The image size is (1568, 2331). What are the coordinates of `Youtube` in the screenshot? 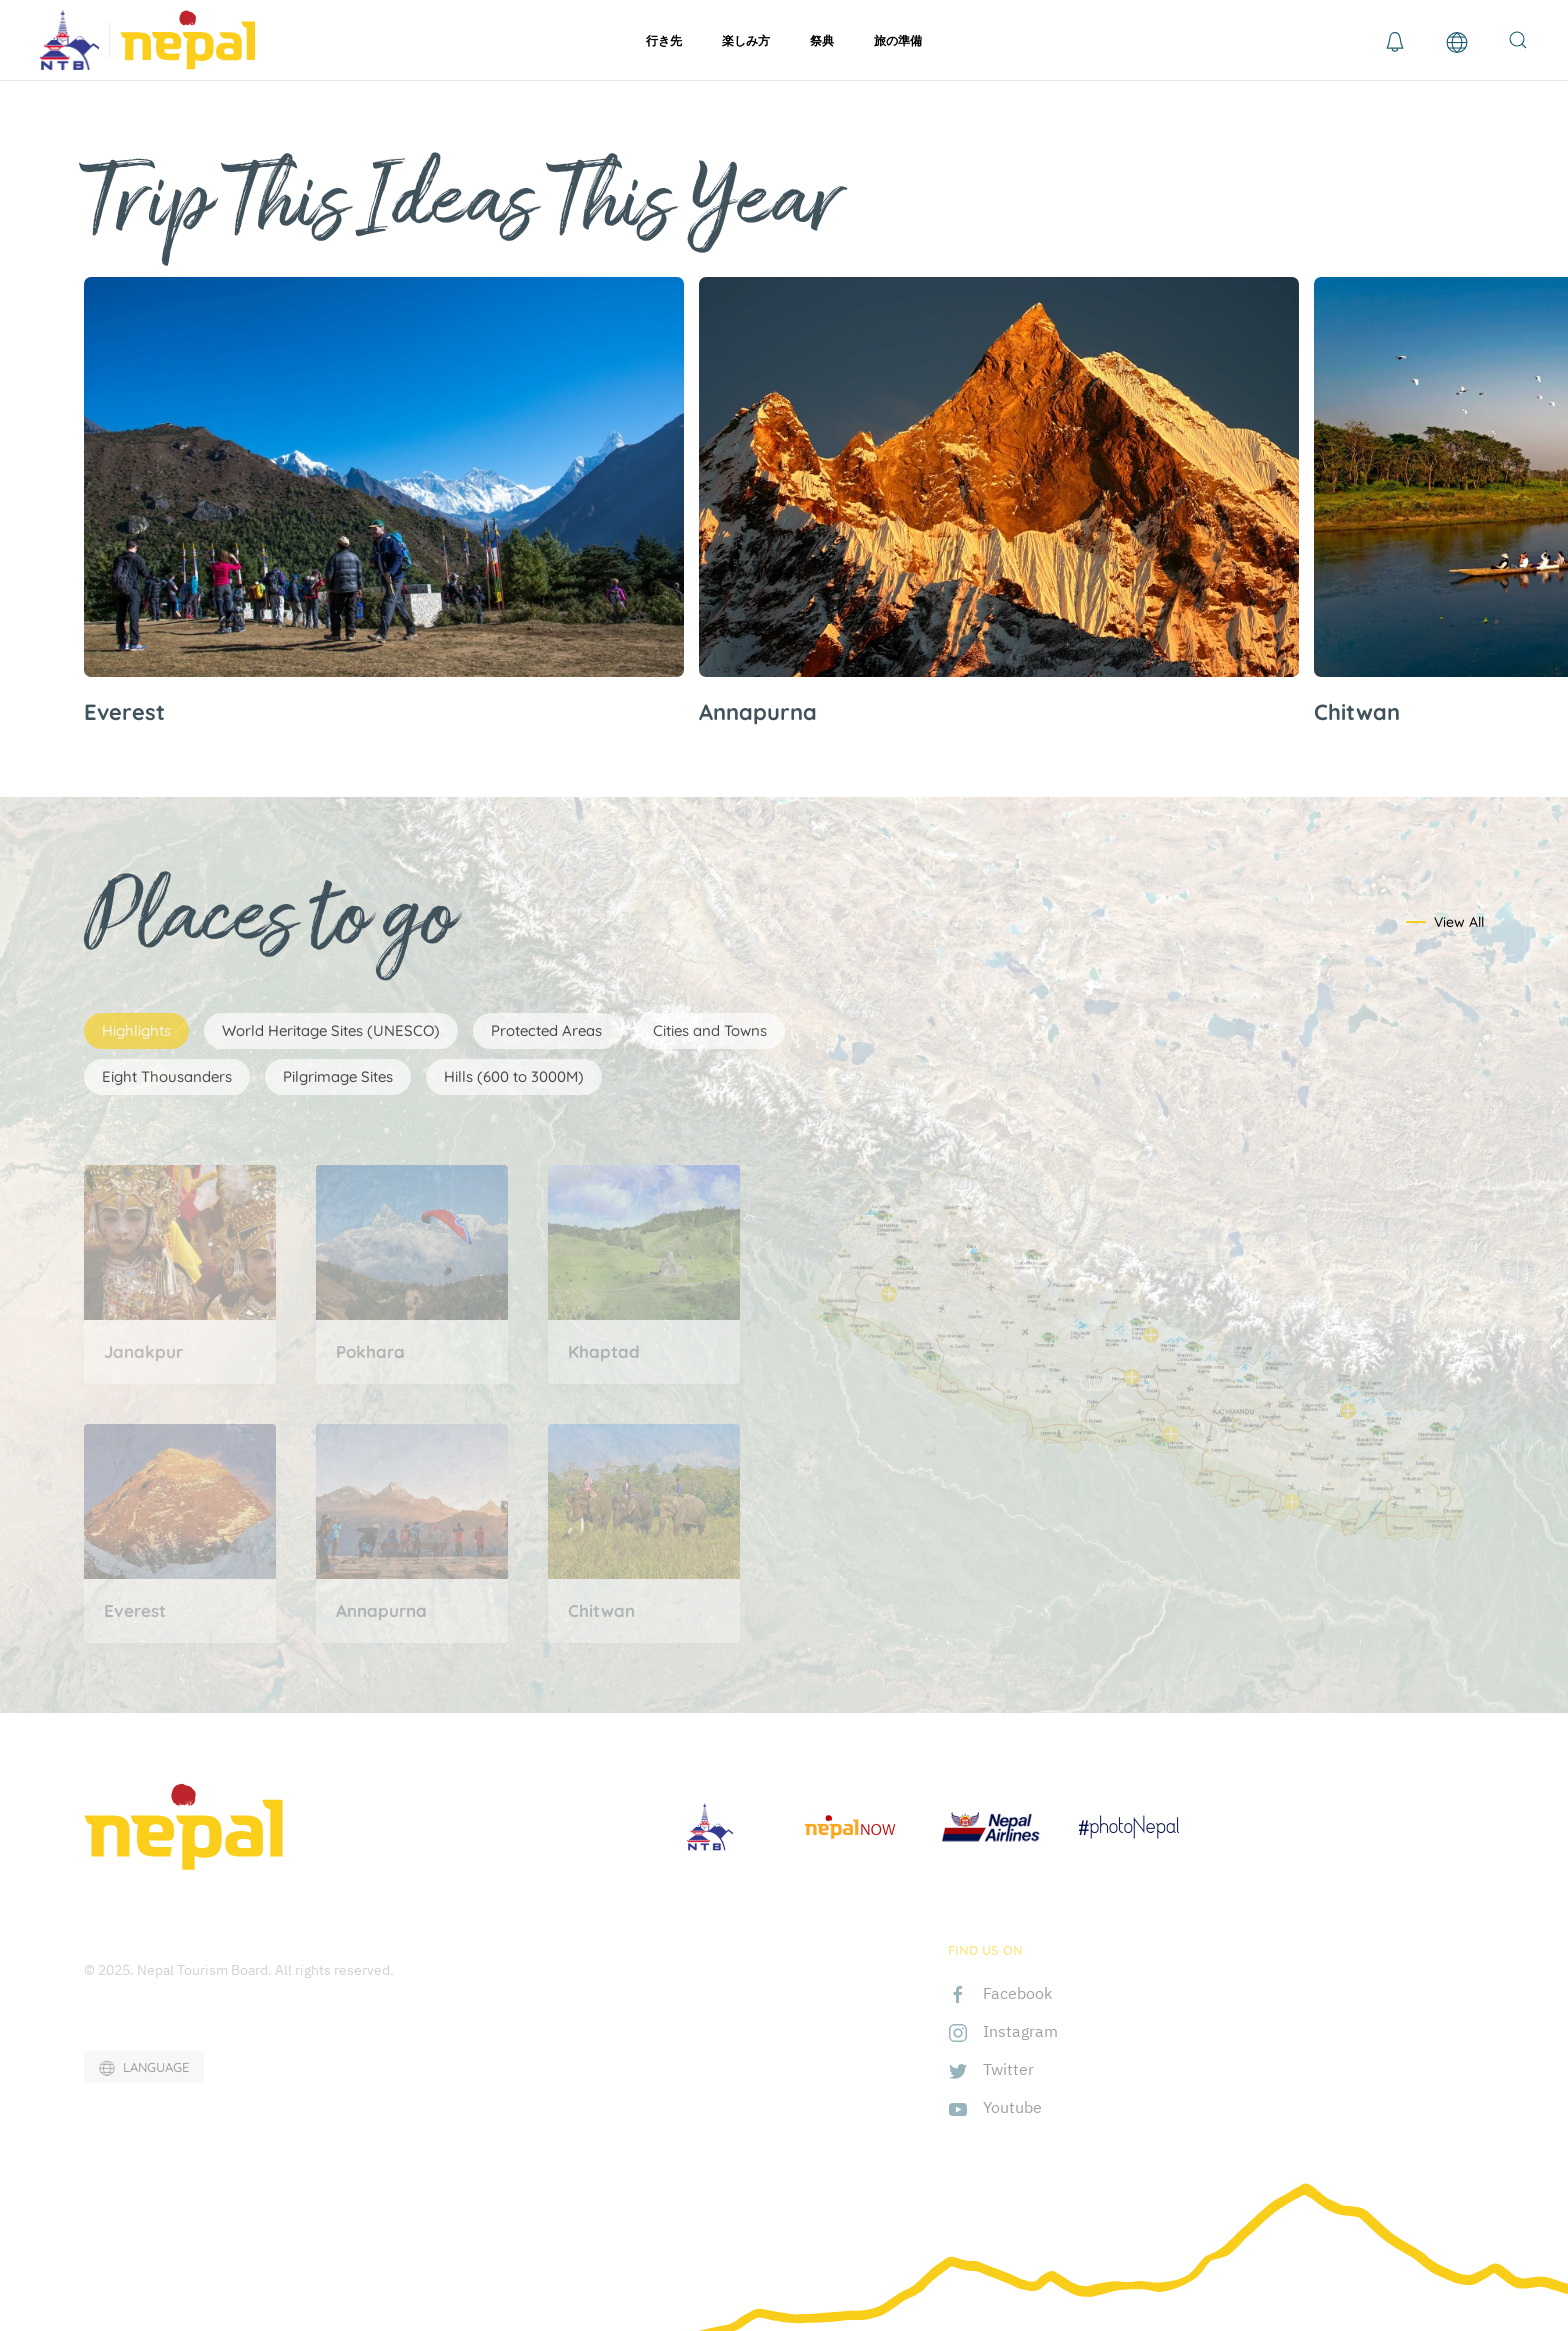 It's located at (1012, 2107).